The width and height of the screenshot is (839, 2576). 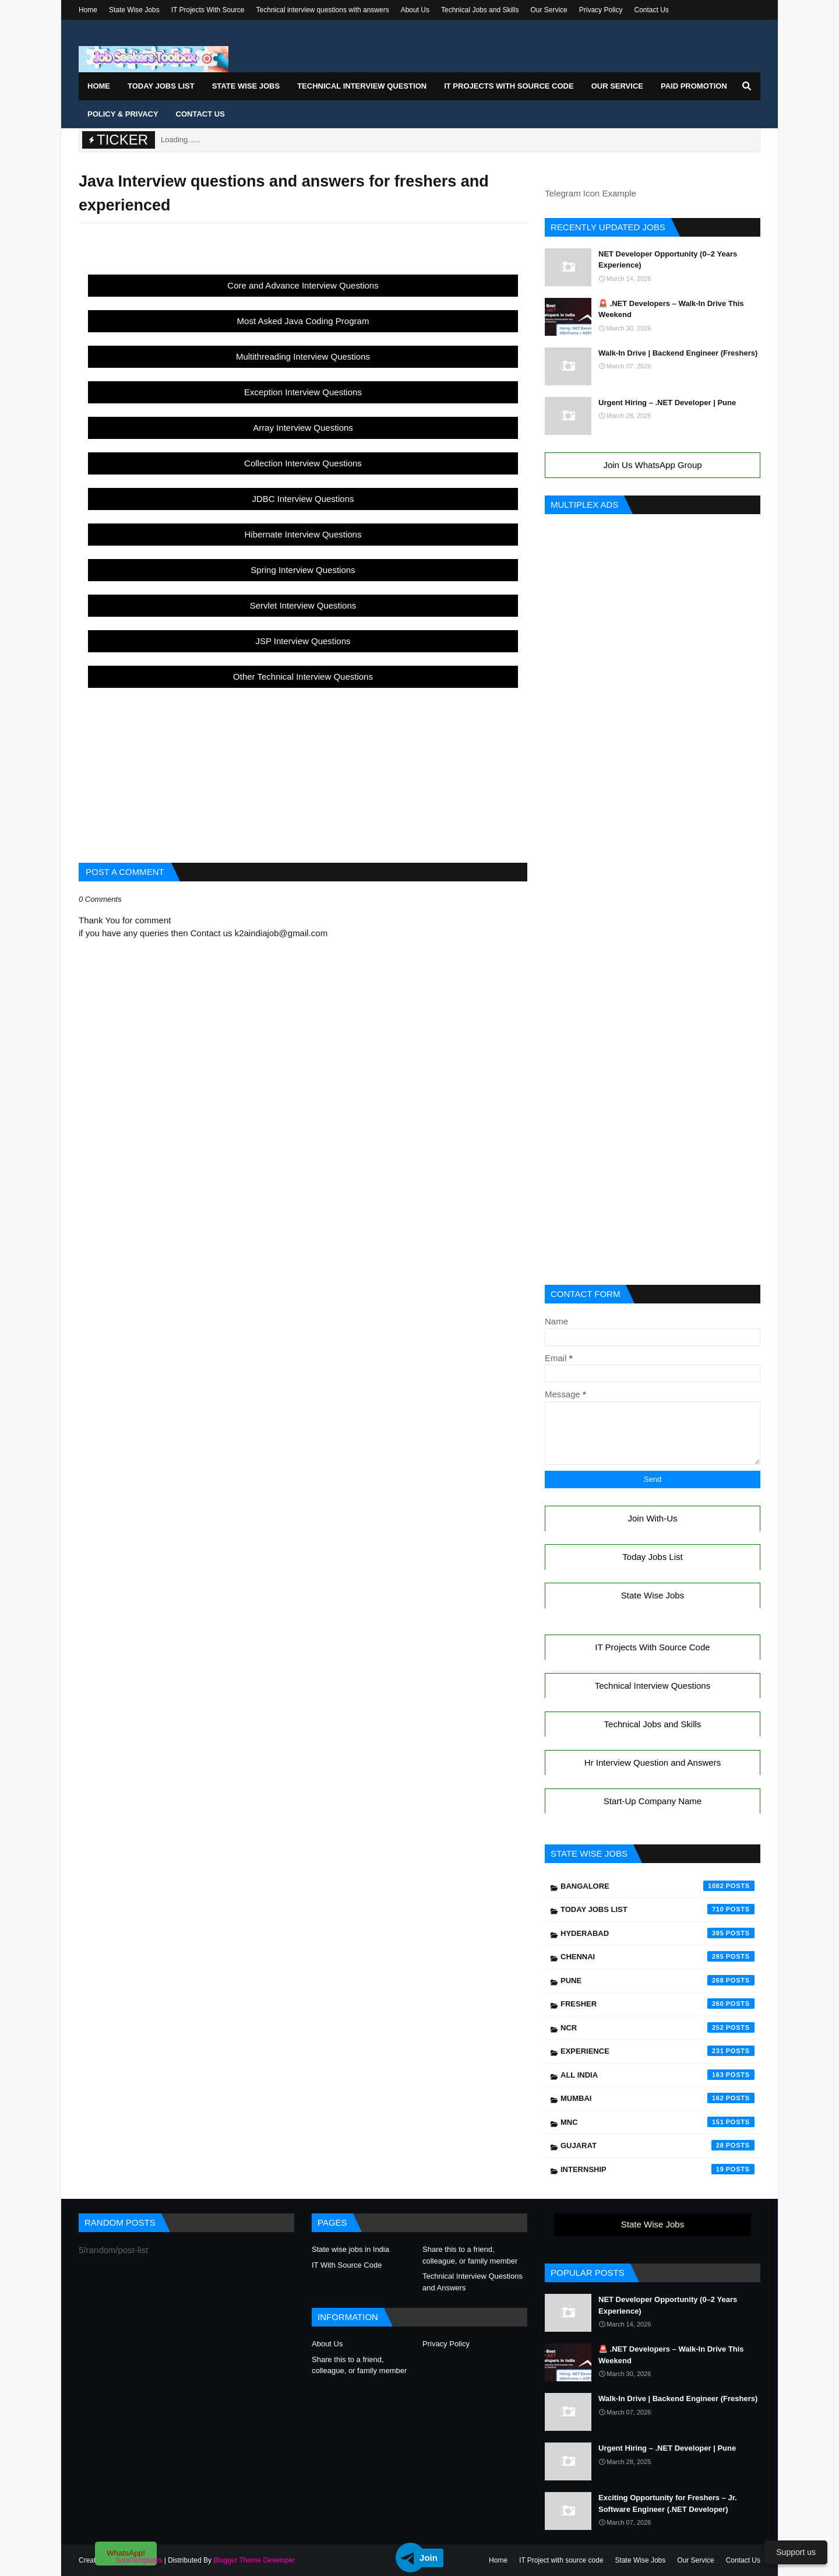 What do you see at coordinates (361, 86) in the screenshot?
I see `Technical Interview Question [menuitem]` at bounding box center [361, 86].